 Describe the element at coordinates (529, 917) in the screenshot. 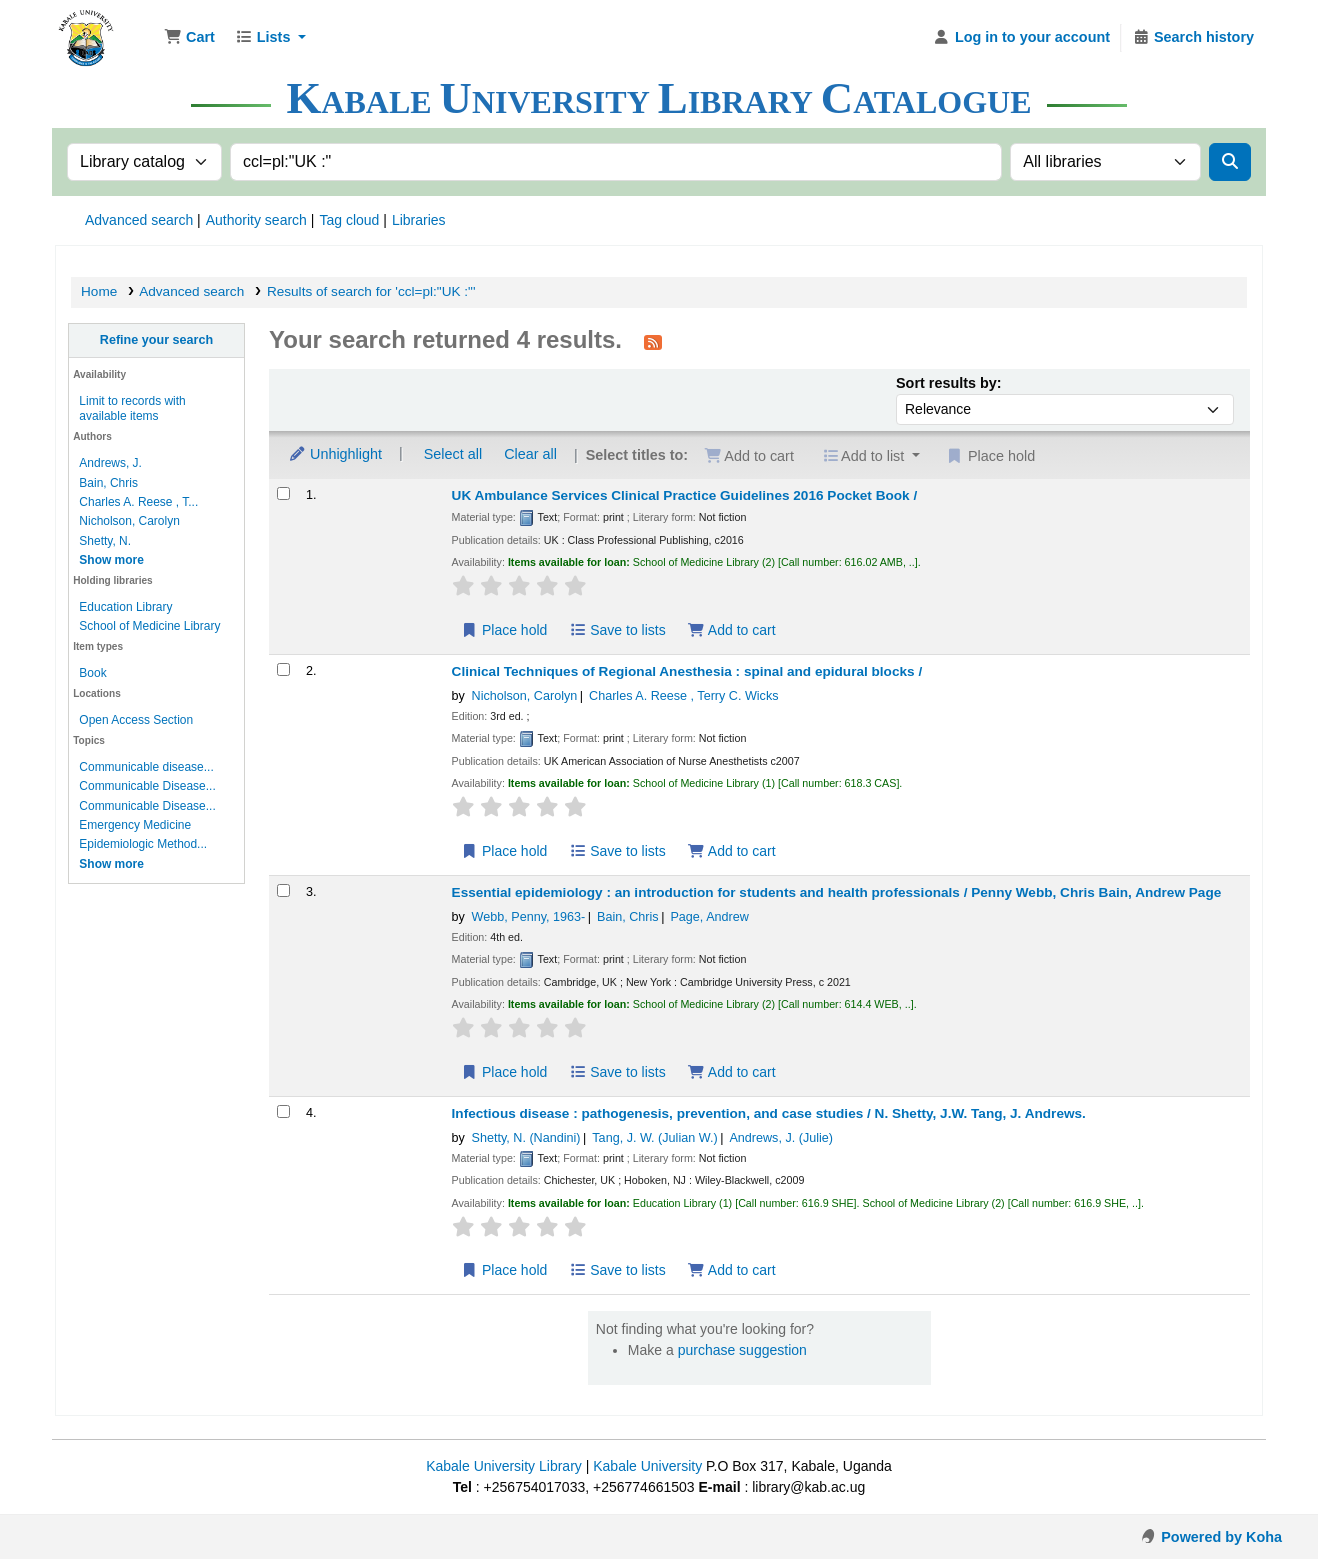

I see `Webb, Penny` at that location.